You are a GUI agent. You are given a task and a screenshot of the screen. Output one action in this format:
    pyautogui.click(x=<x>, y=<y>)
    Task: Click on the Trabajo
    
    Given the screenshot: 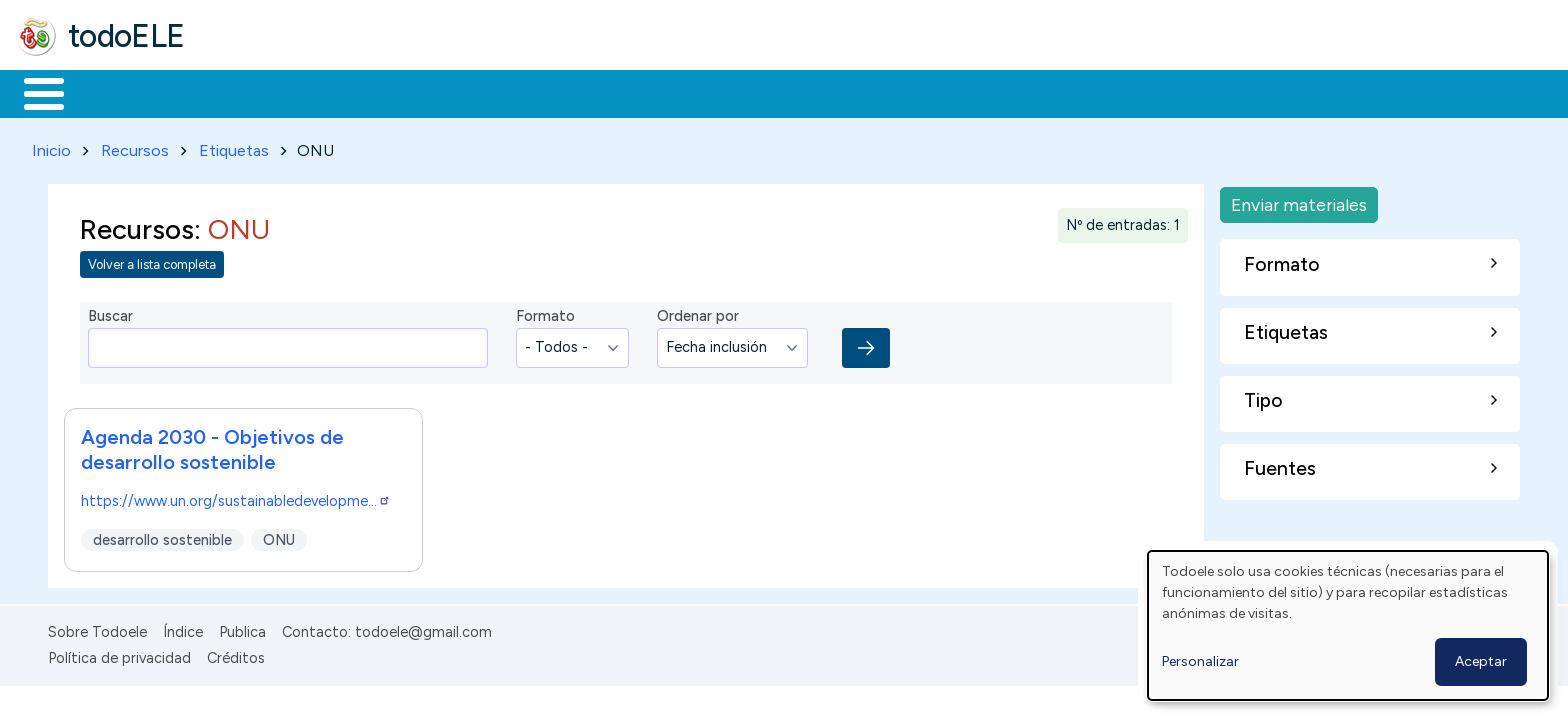 What is the action you would take?
    pyautogui.click(x=360, y=92)
    